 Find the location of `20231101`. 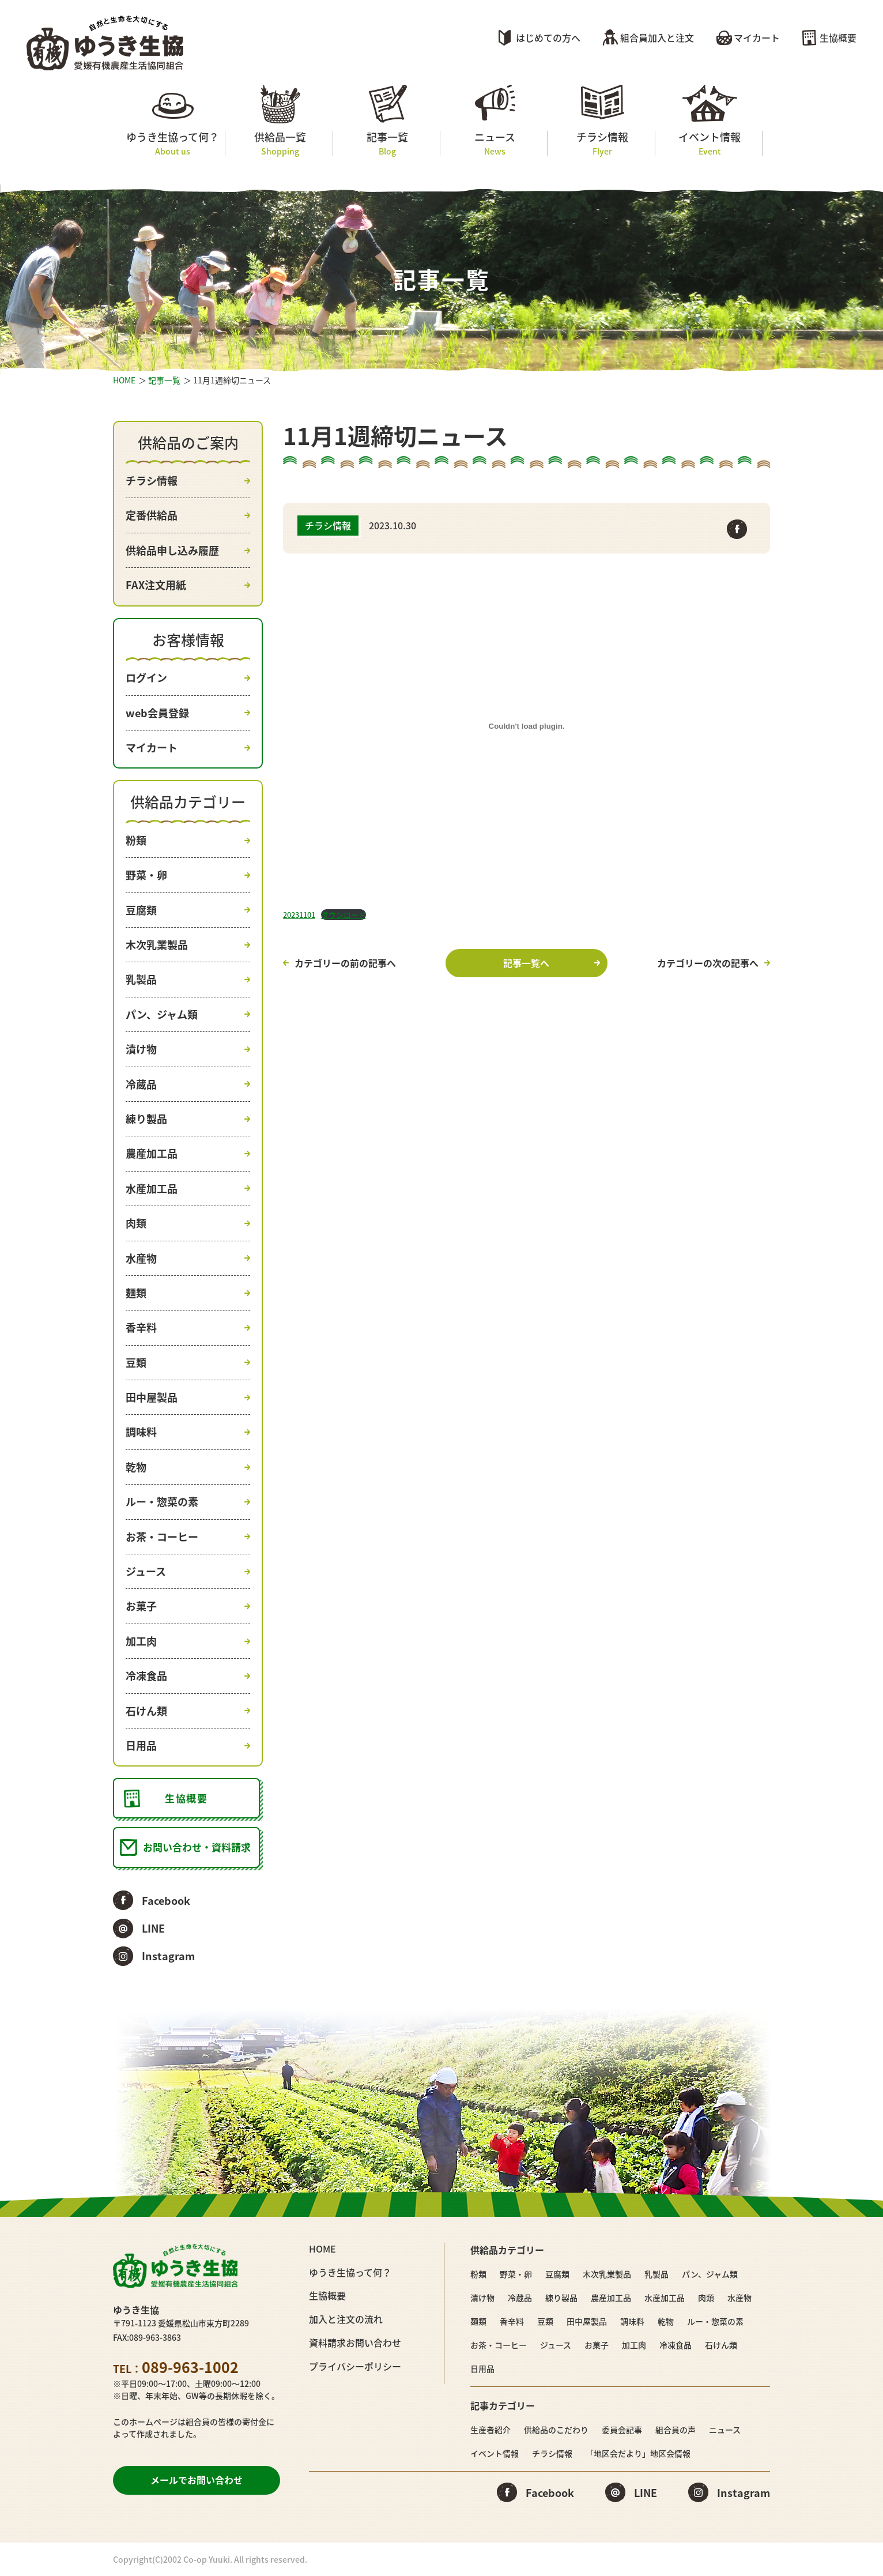

20231101 is located at coordinates (299, 914).